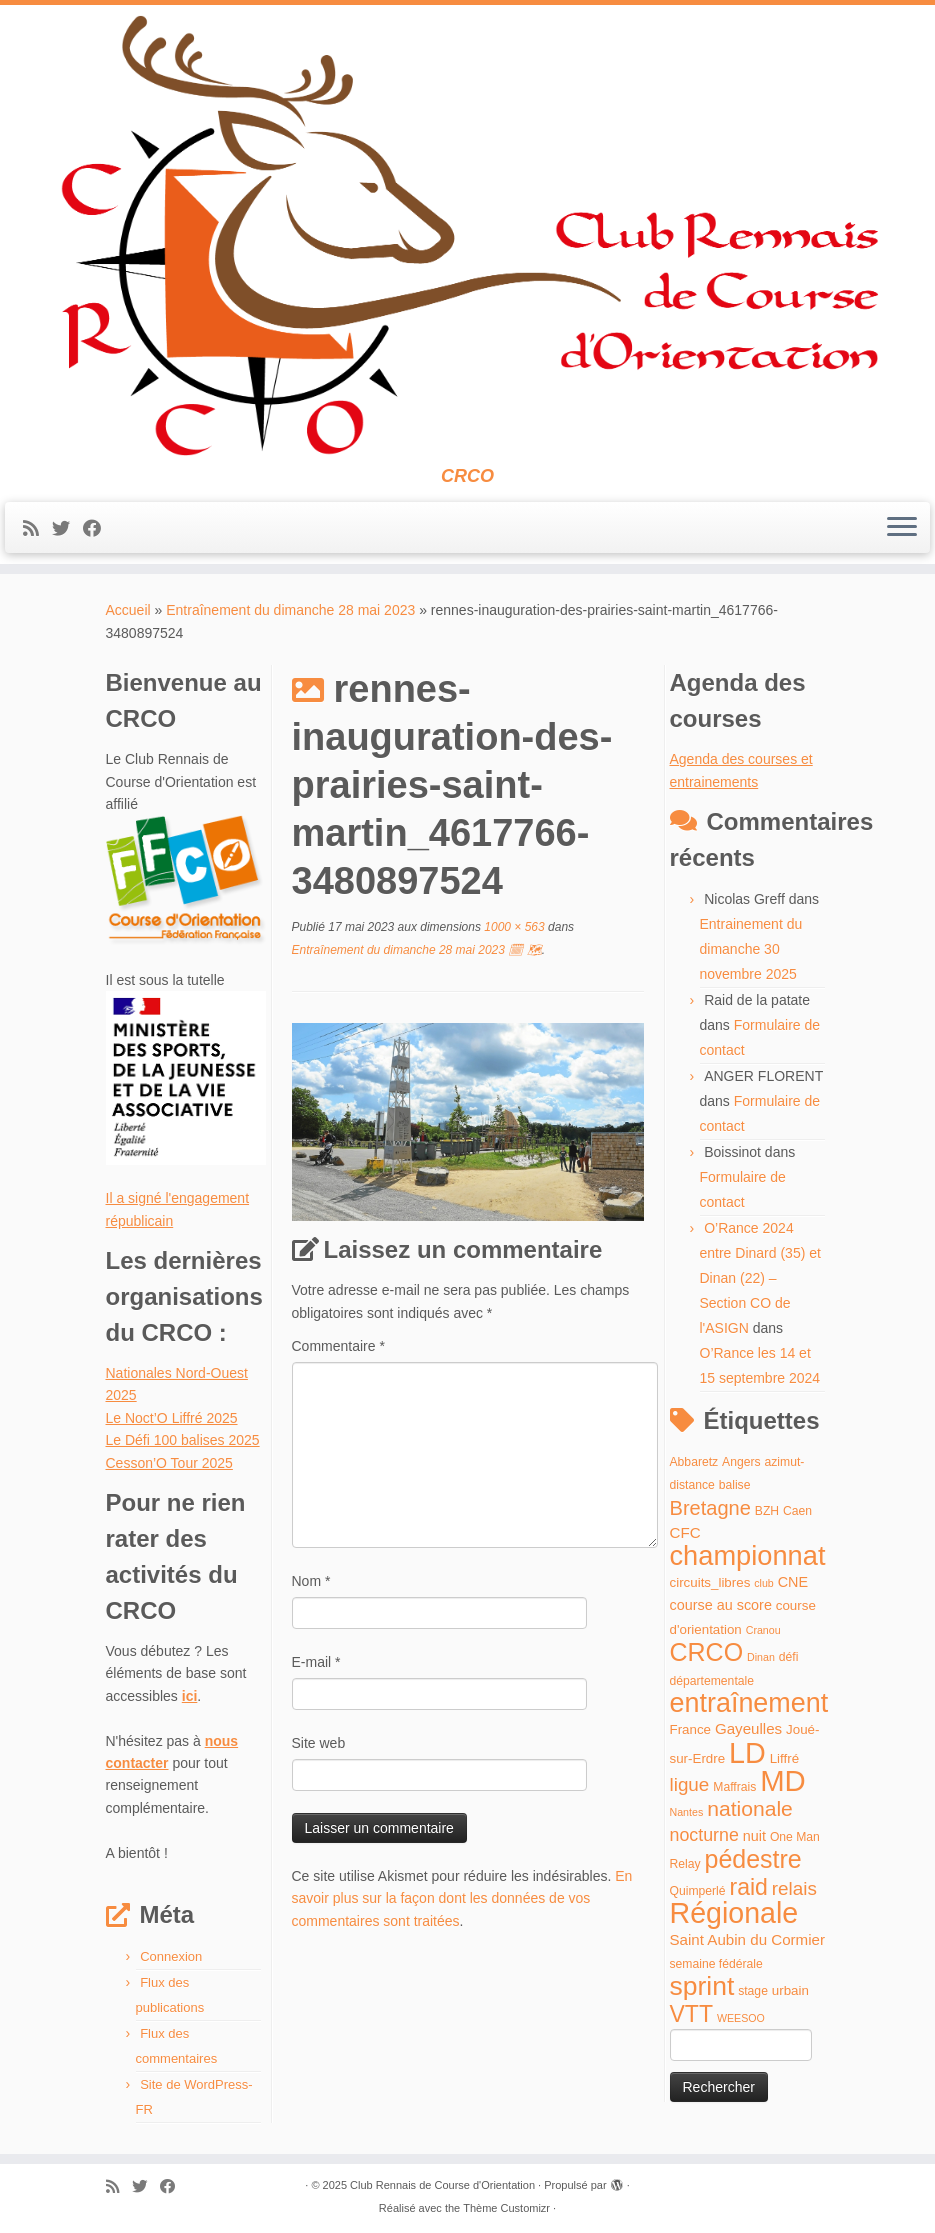 The width and height of the screenshot is (935, 2233). Describe the element at coordinates (513, 927) in the screenshot. I see `1000 × 563` at that location.